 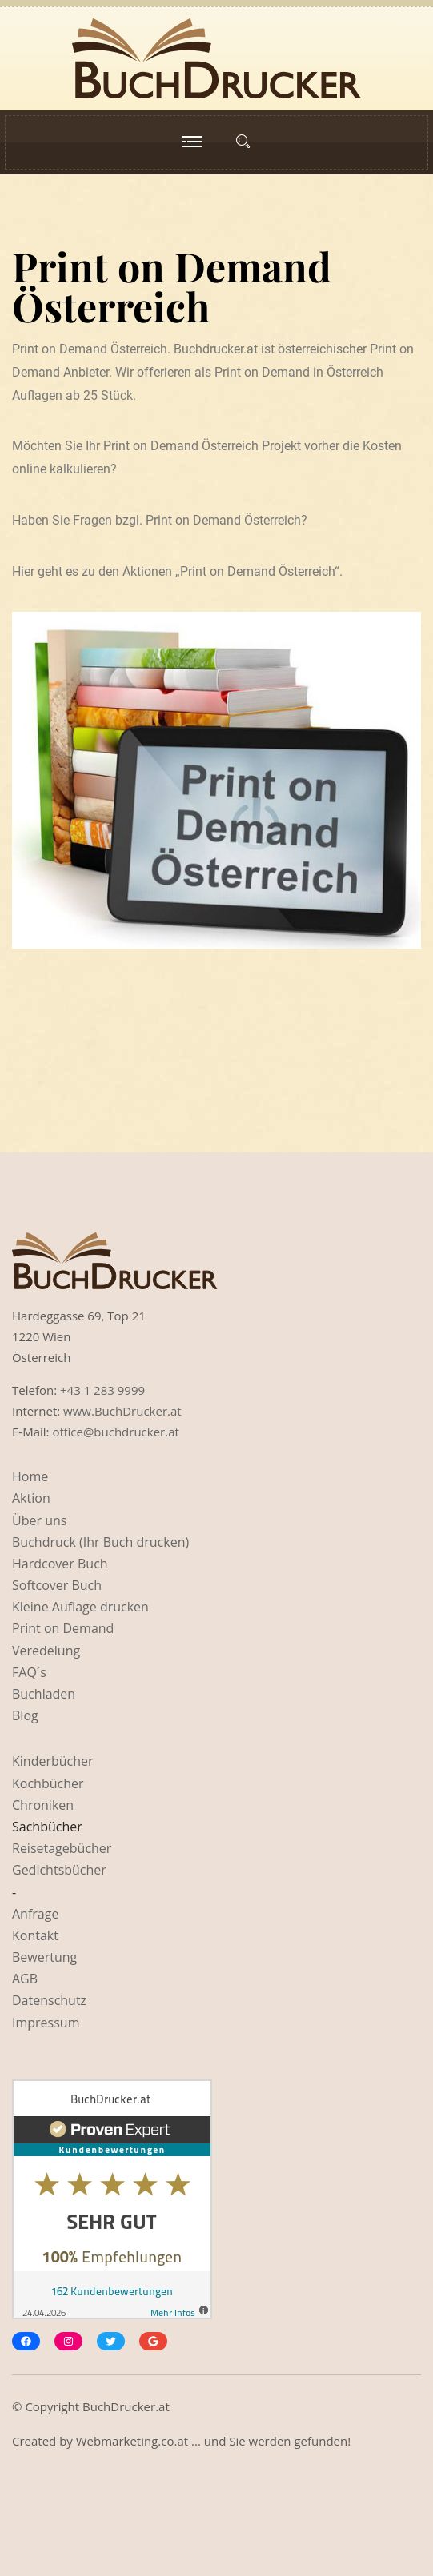 What do you see at coordinates (80, 1606) in the screenshot?
I see `Kleine Auflage drucken` at bounding box center [80, 1606].